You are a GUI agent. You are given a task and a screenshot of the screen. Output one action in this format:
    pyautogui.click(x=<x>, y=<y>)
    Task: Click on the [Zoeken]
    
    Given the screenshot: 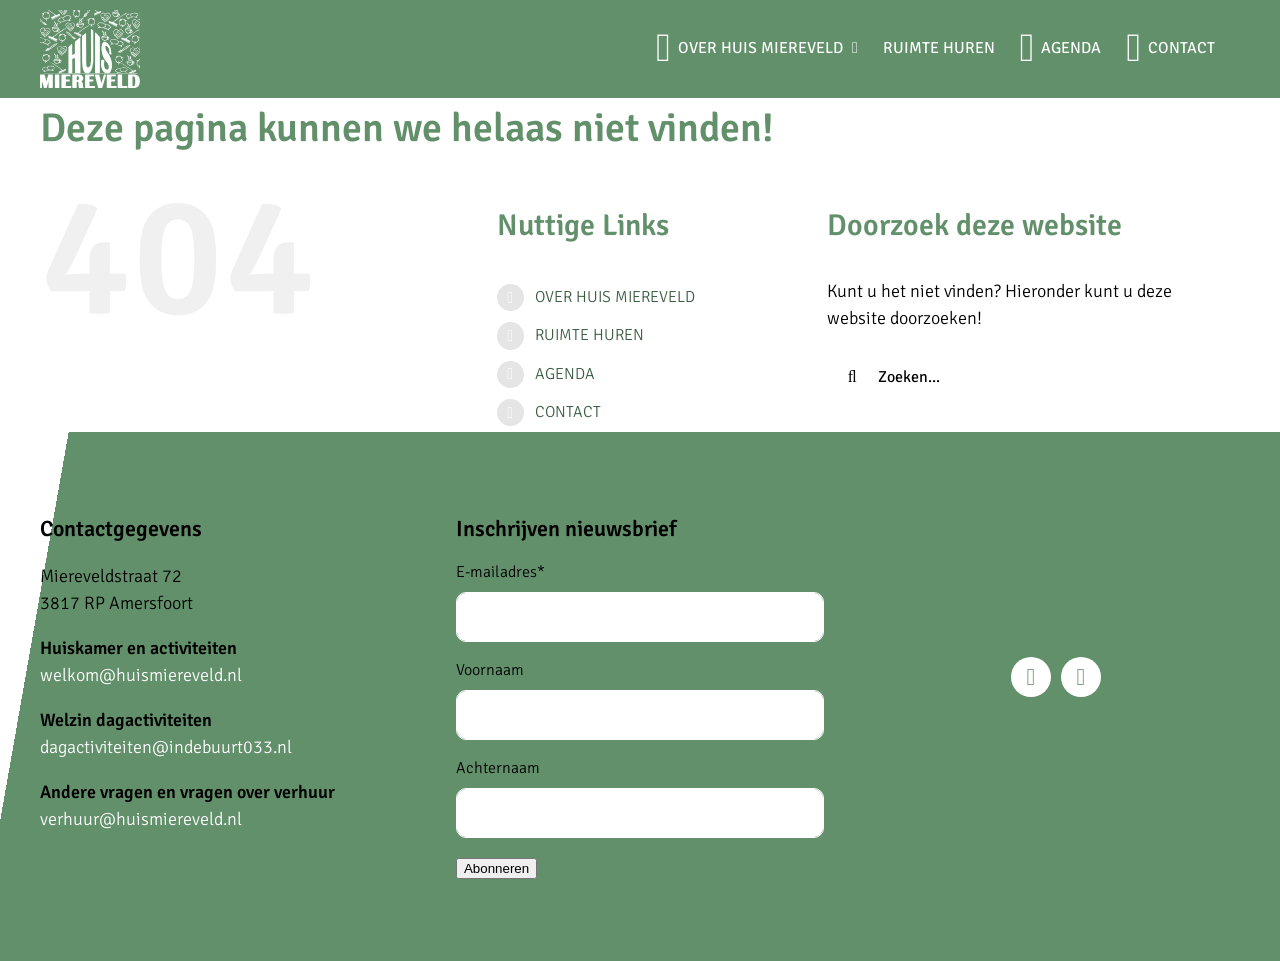 What is the action you would take?
    pyautogui.click(x=852, y=377)
    